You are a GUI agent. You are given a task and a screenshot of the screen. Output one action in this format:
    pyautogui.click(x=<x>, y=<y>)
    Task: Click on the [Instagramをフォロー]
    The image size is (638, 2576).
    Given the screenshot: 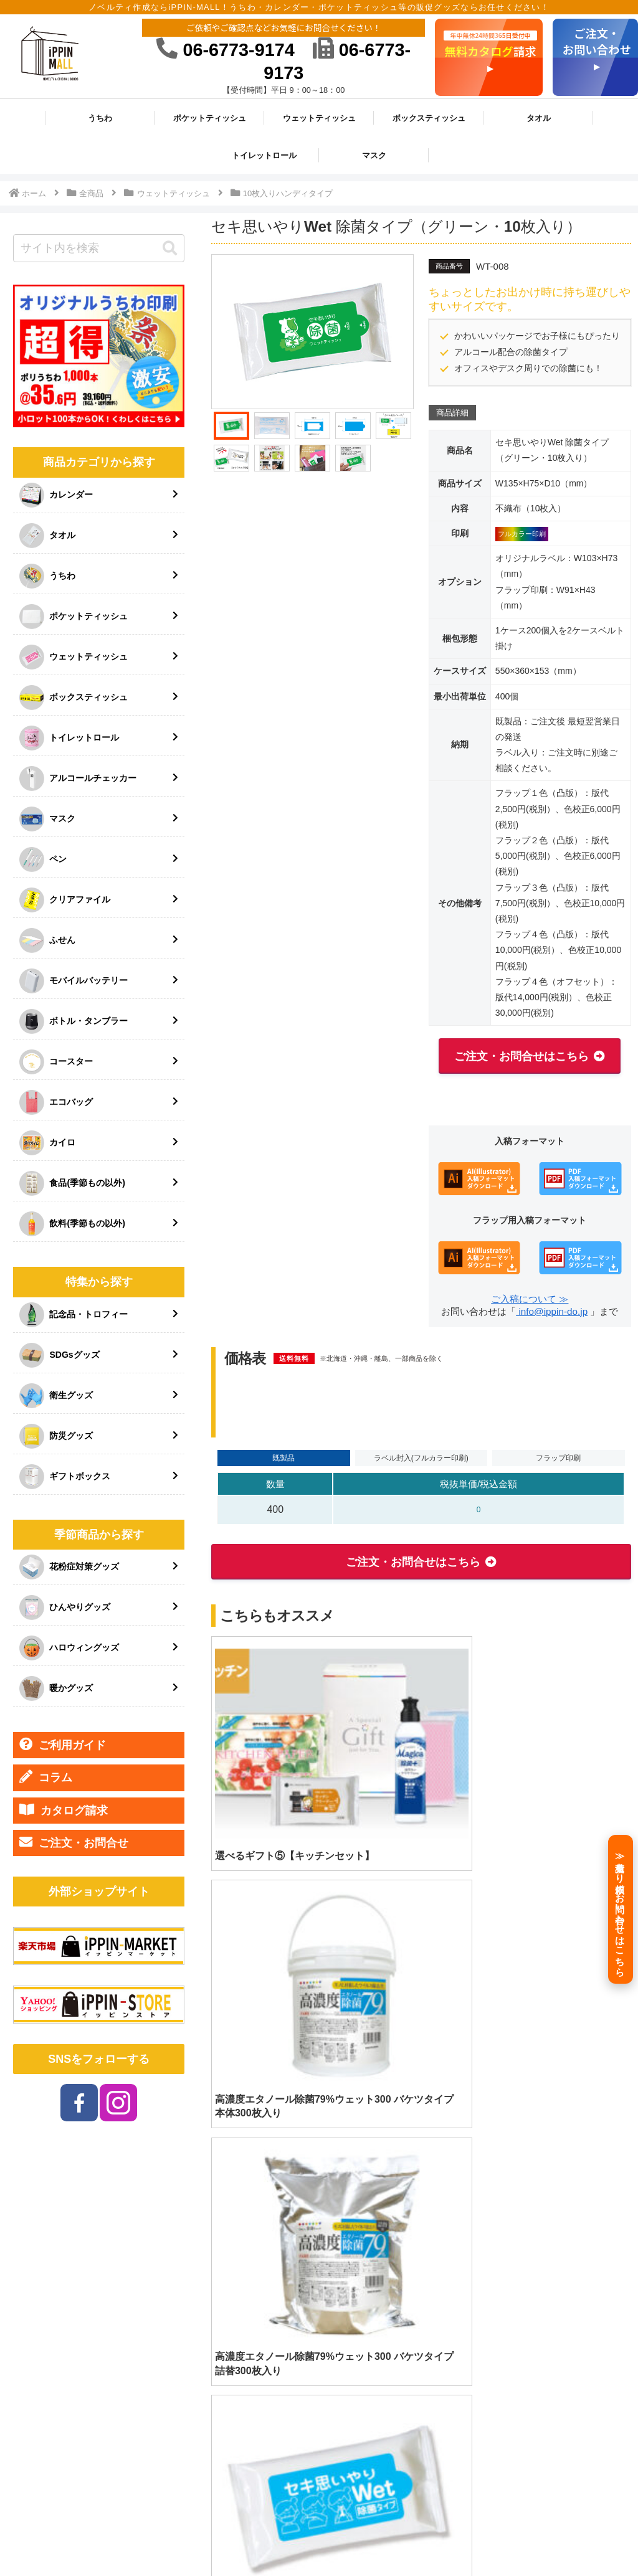 What is the action you would take?
    pyautogui.click(x=118, y=2102)
    